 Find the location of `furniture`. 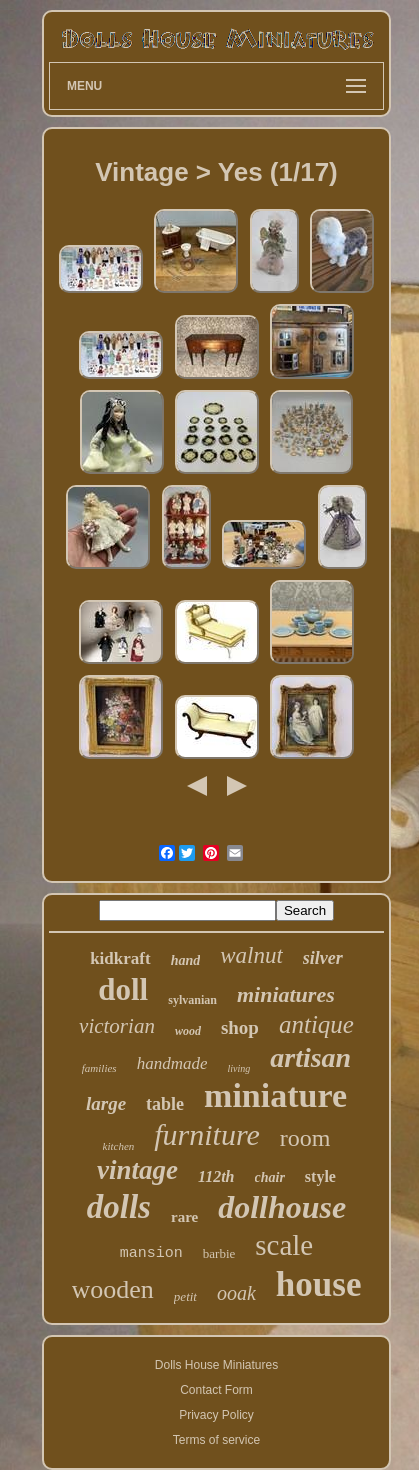

furniture is located at coordinates (207, 1134).